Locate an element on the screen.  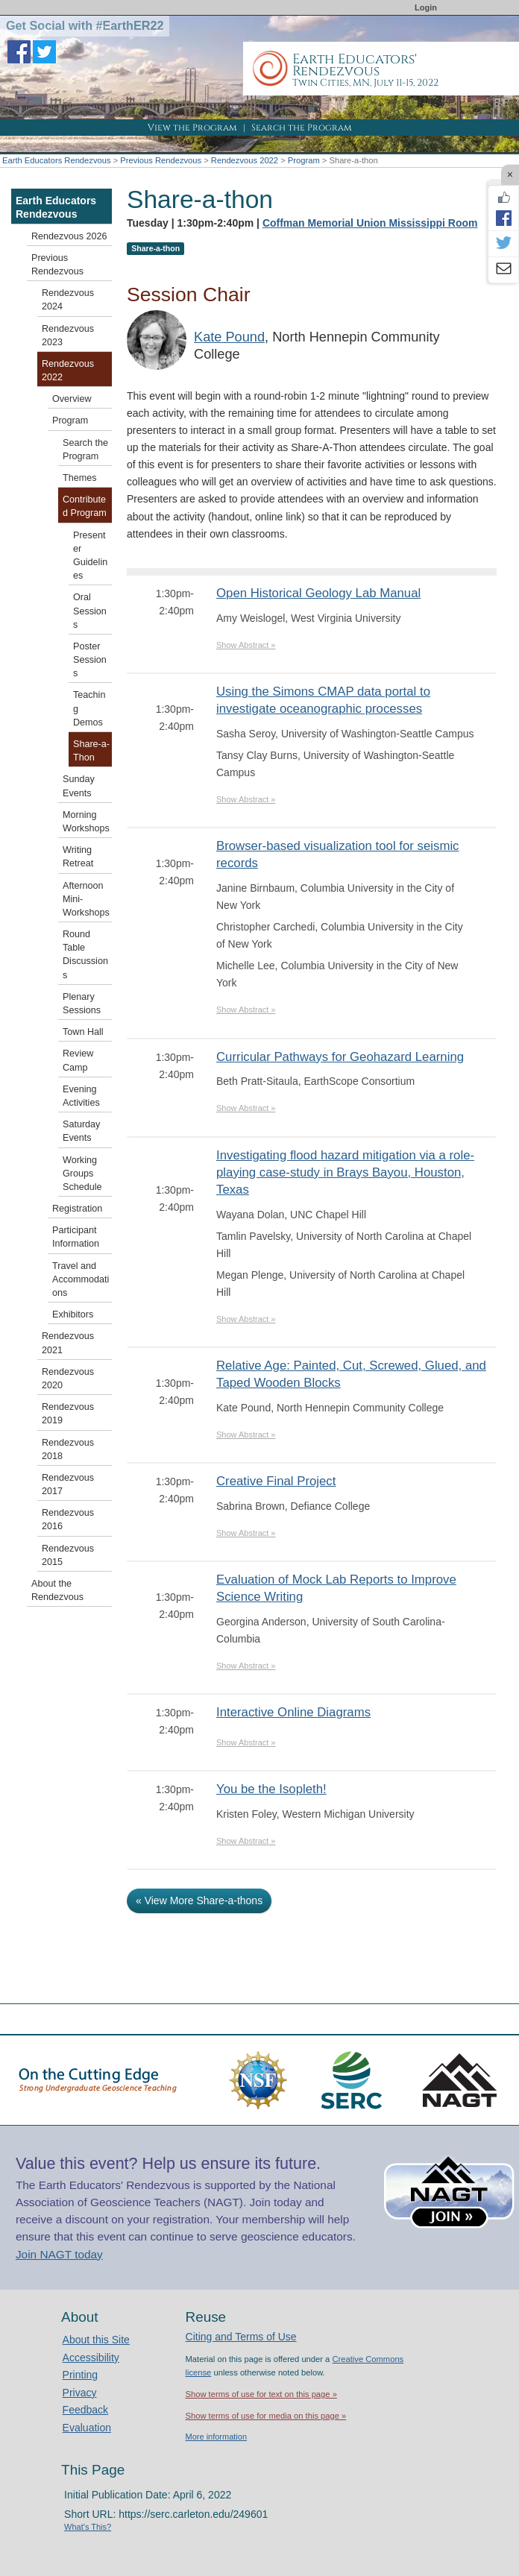
Registration is located at coordinates (77, 1208).